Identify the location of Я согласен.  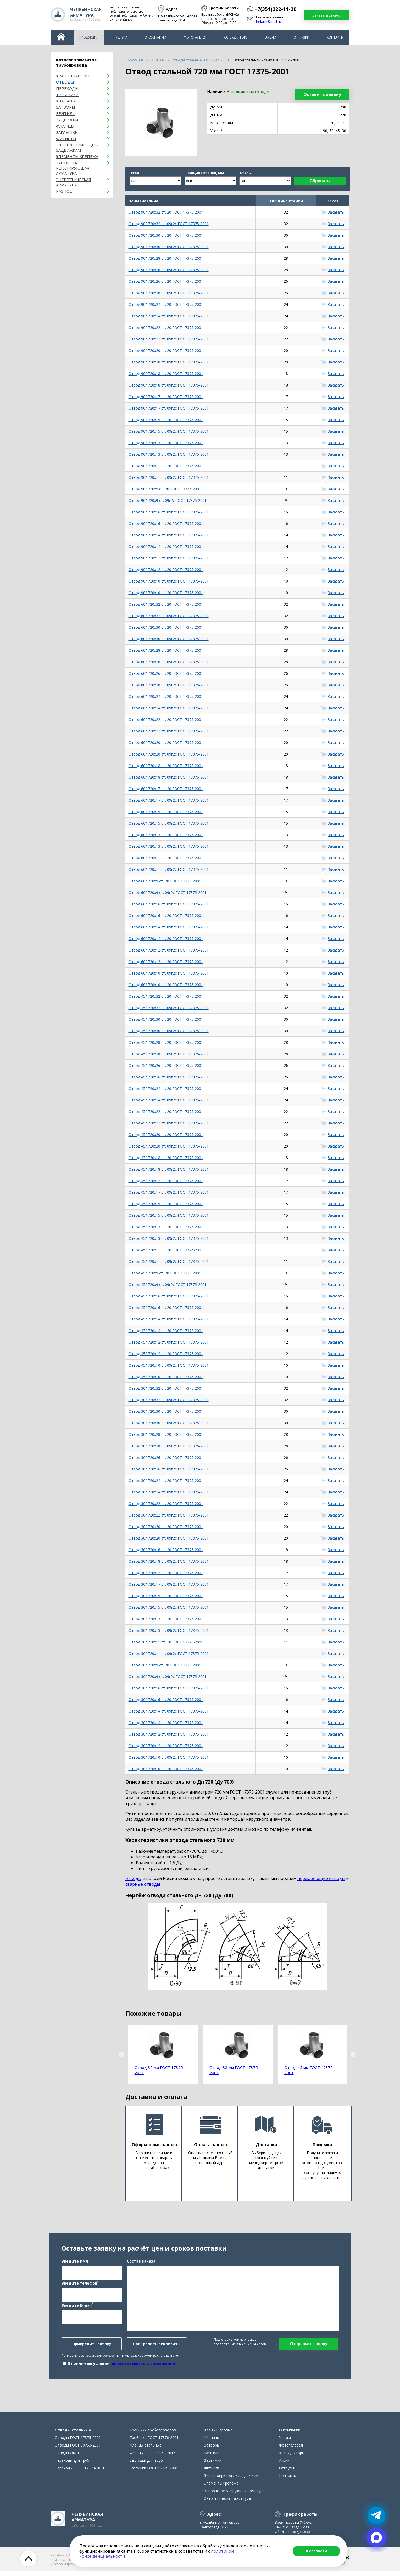
(316, 2550).